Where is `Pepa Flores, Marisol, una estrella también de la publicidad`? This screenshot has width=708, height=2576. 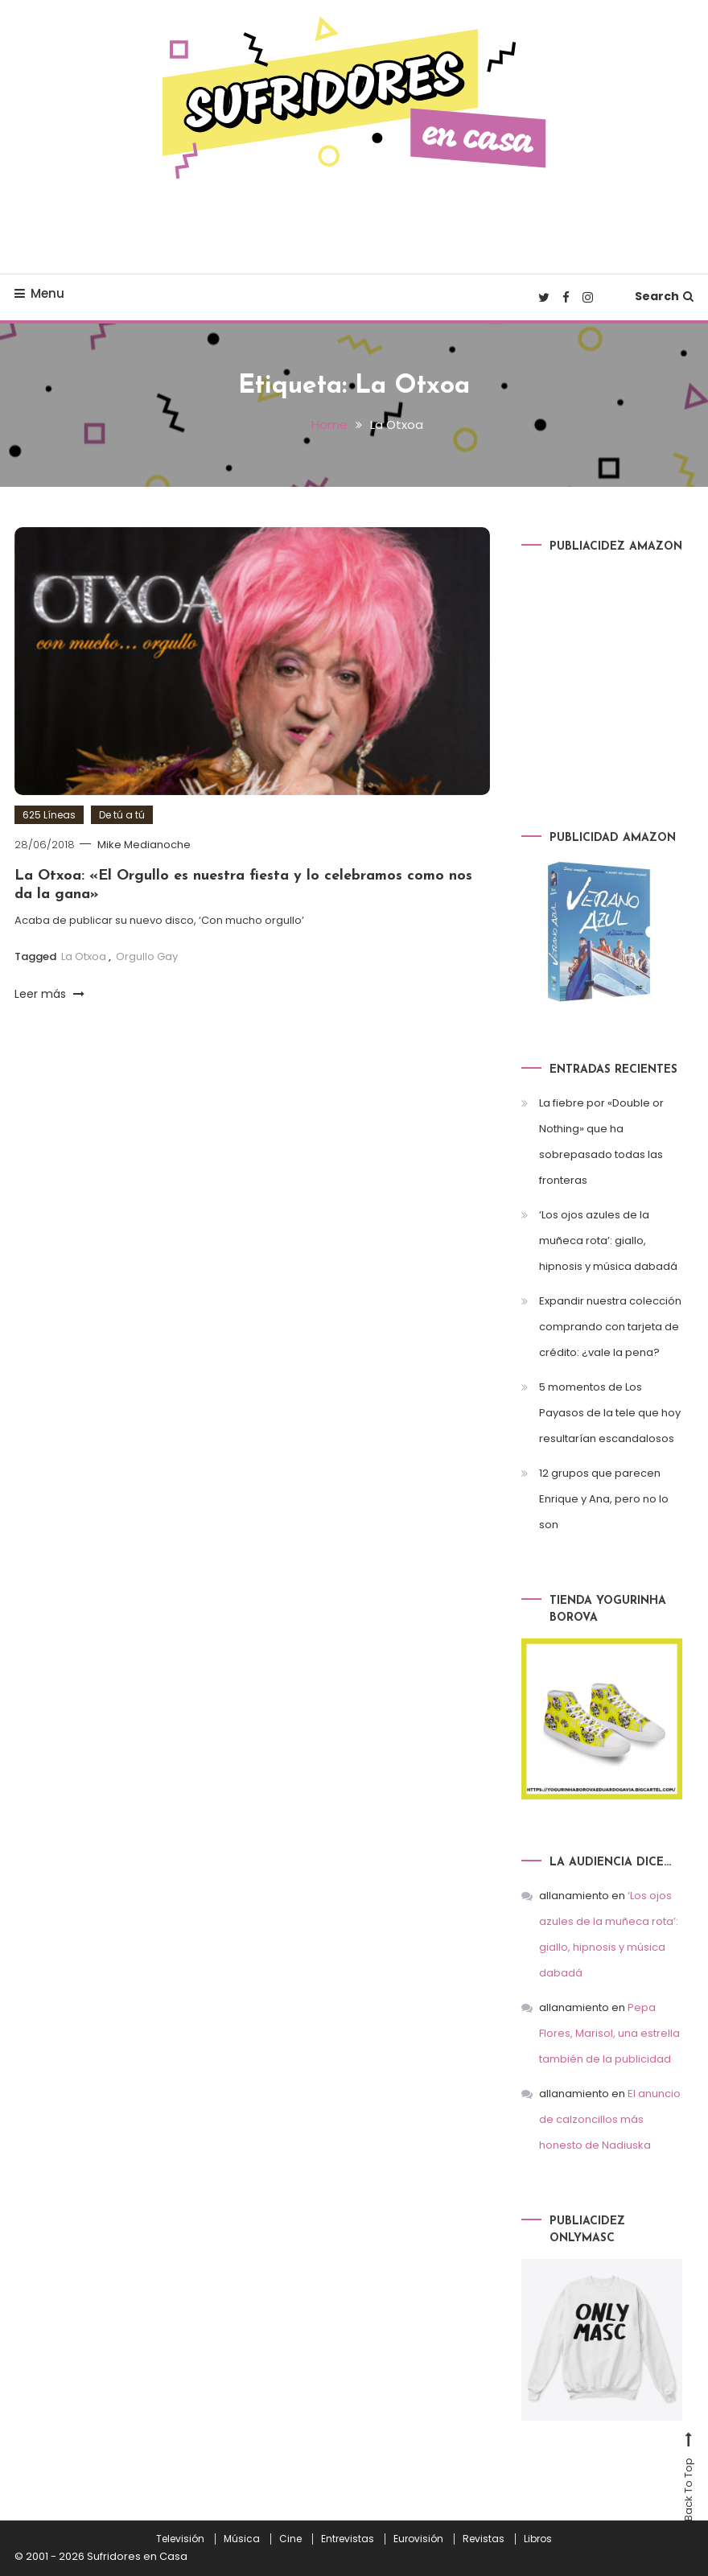
Pepa Flores, Marisol, una estrella también de la publicidad is located at coordinates (609, 2033).